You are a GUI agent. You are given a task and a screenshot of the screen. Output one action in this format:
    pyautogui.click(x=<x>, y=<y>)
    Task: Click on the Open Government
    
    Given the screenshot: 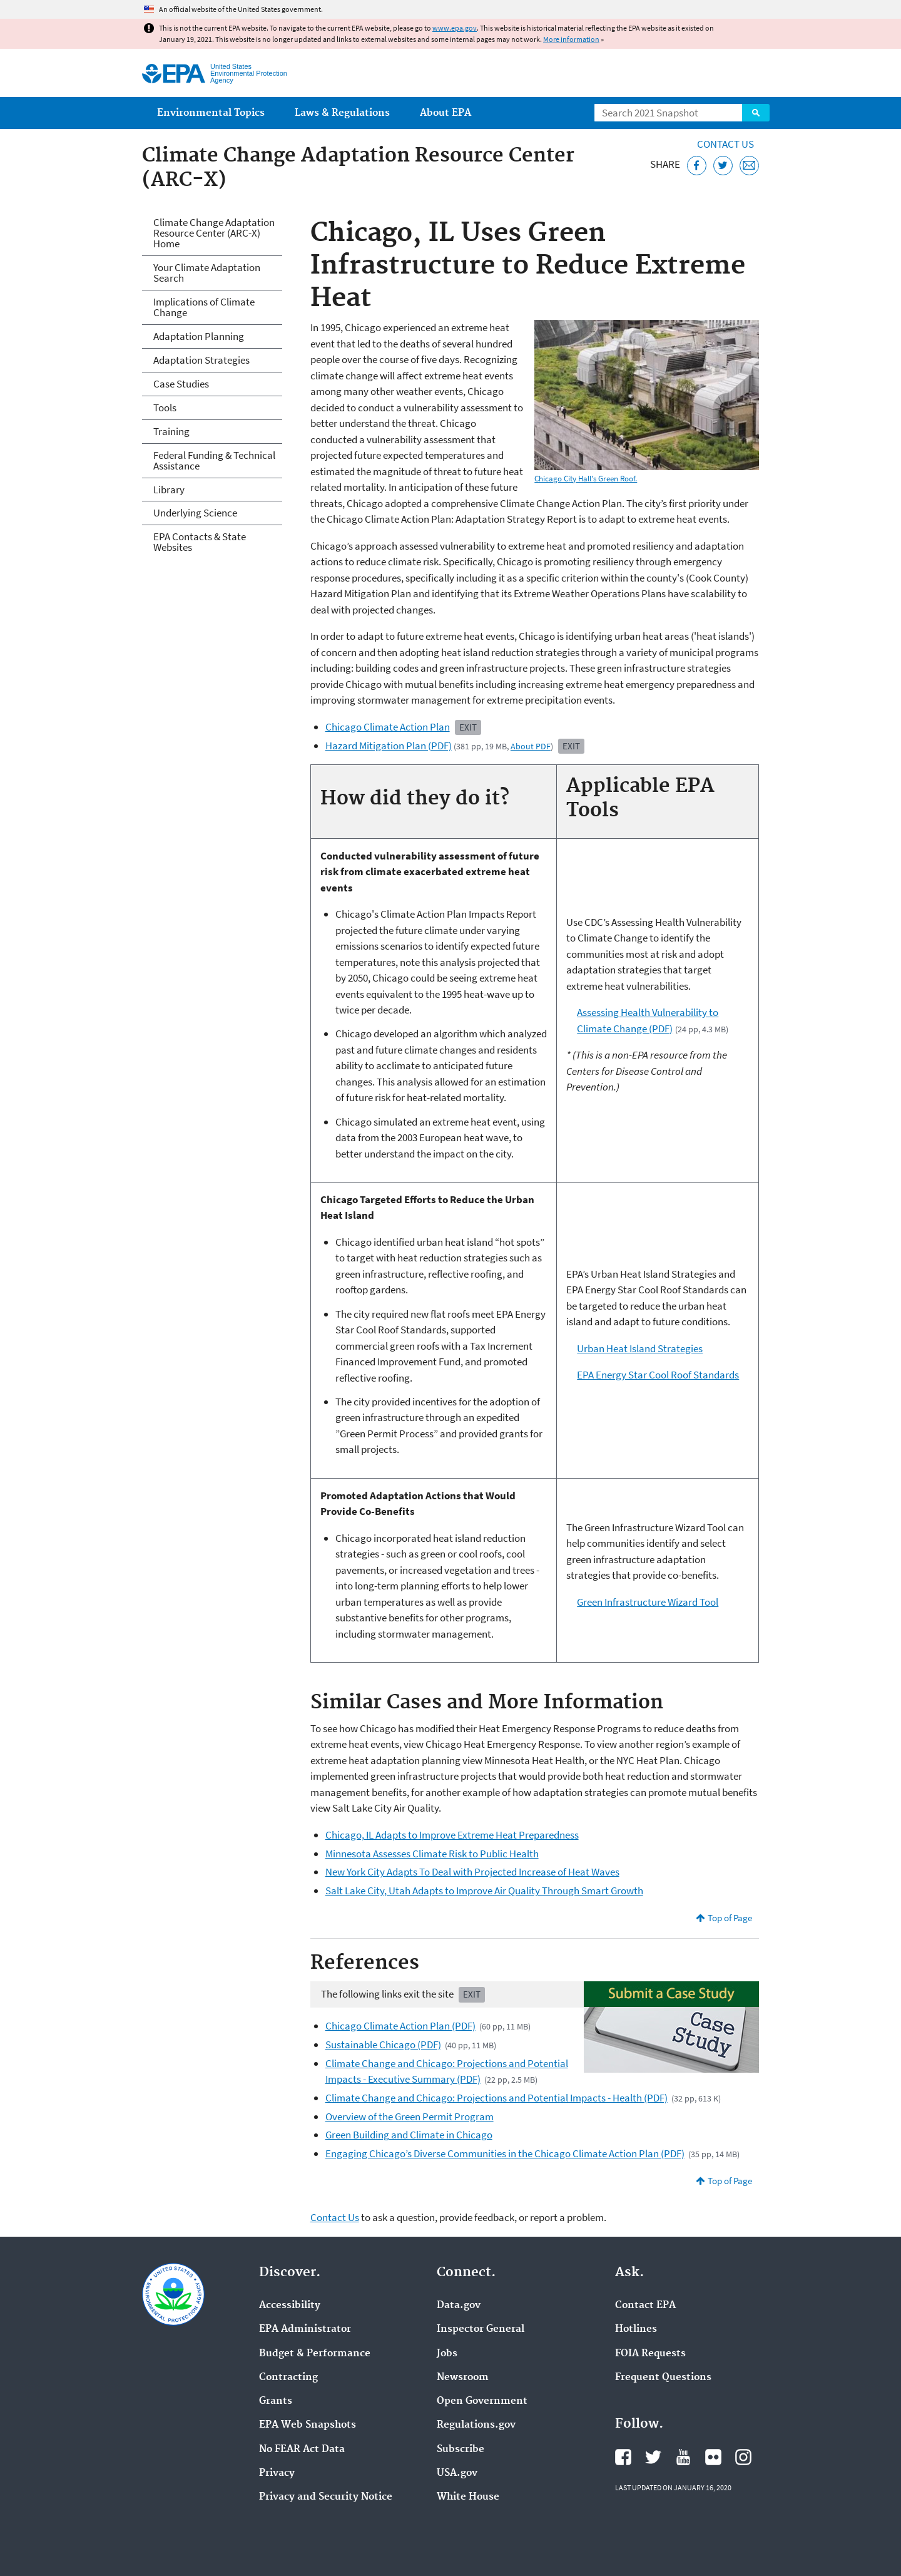 What is the action you would take?
    pyautogui.click(x=482, y=2401)
    